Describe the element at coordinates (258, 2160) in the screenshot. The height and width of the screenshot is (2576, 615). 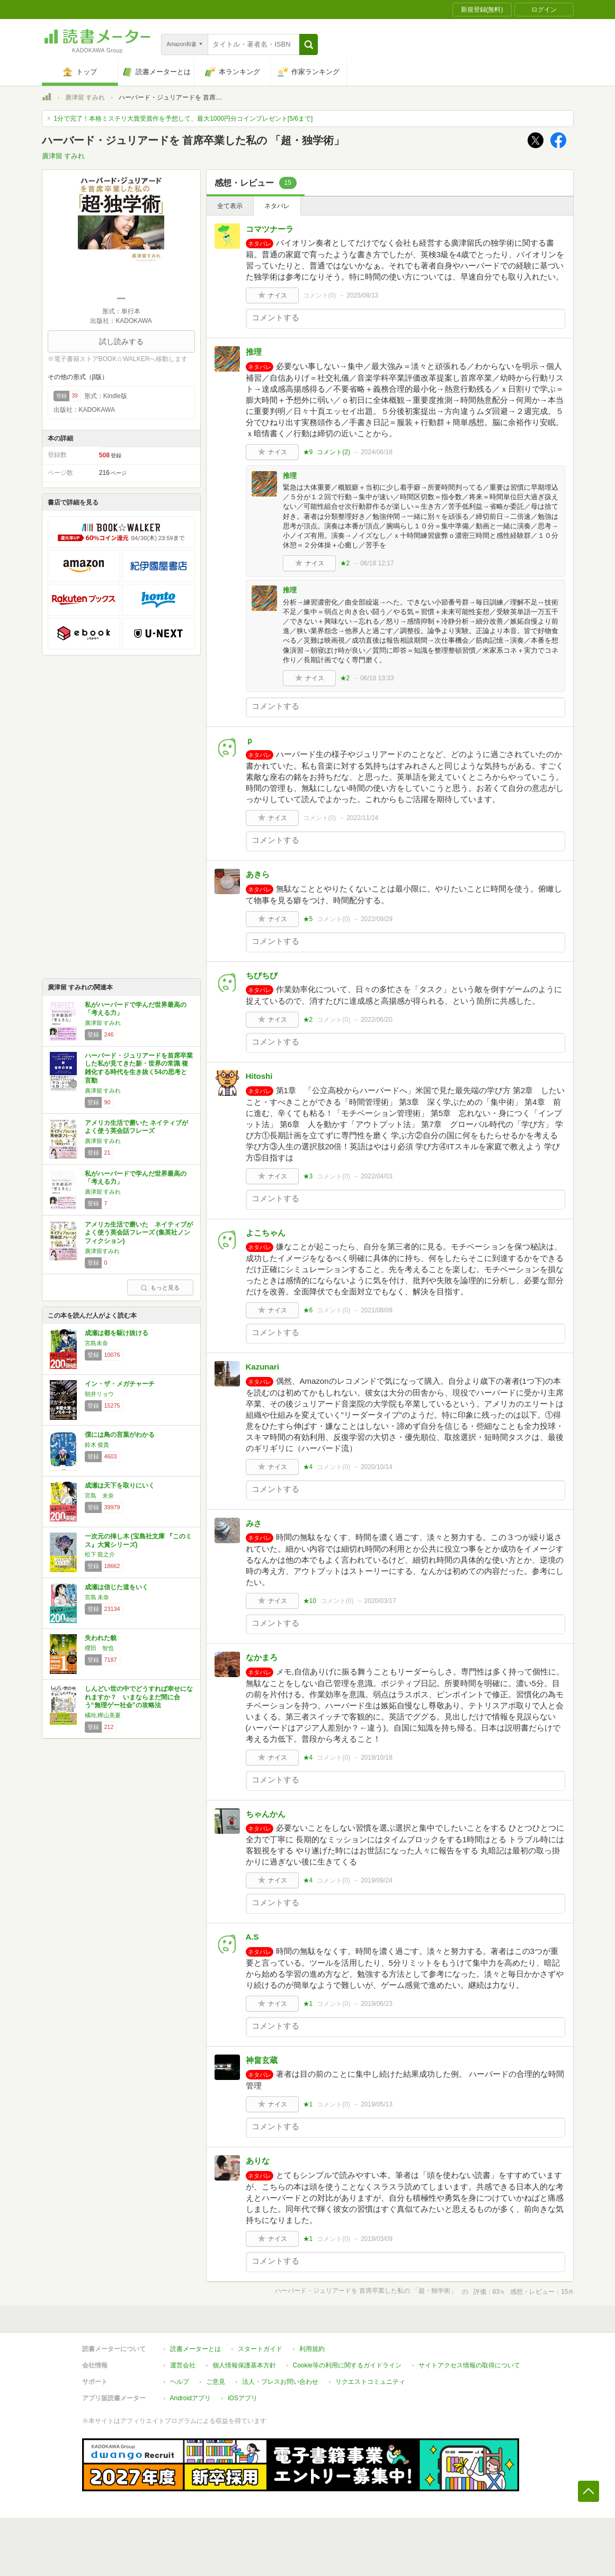
I see `ありな` at that location.